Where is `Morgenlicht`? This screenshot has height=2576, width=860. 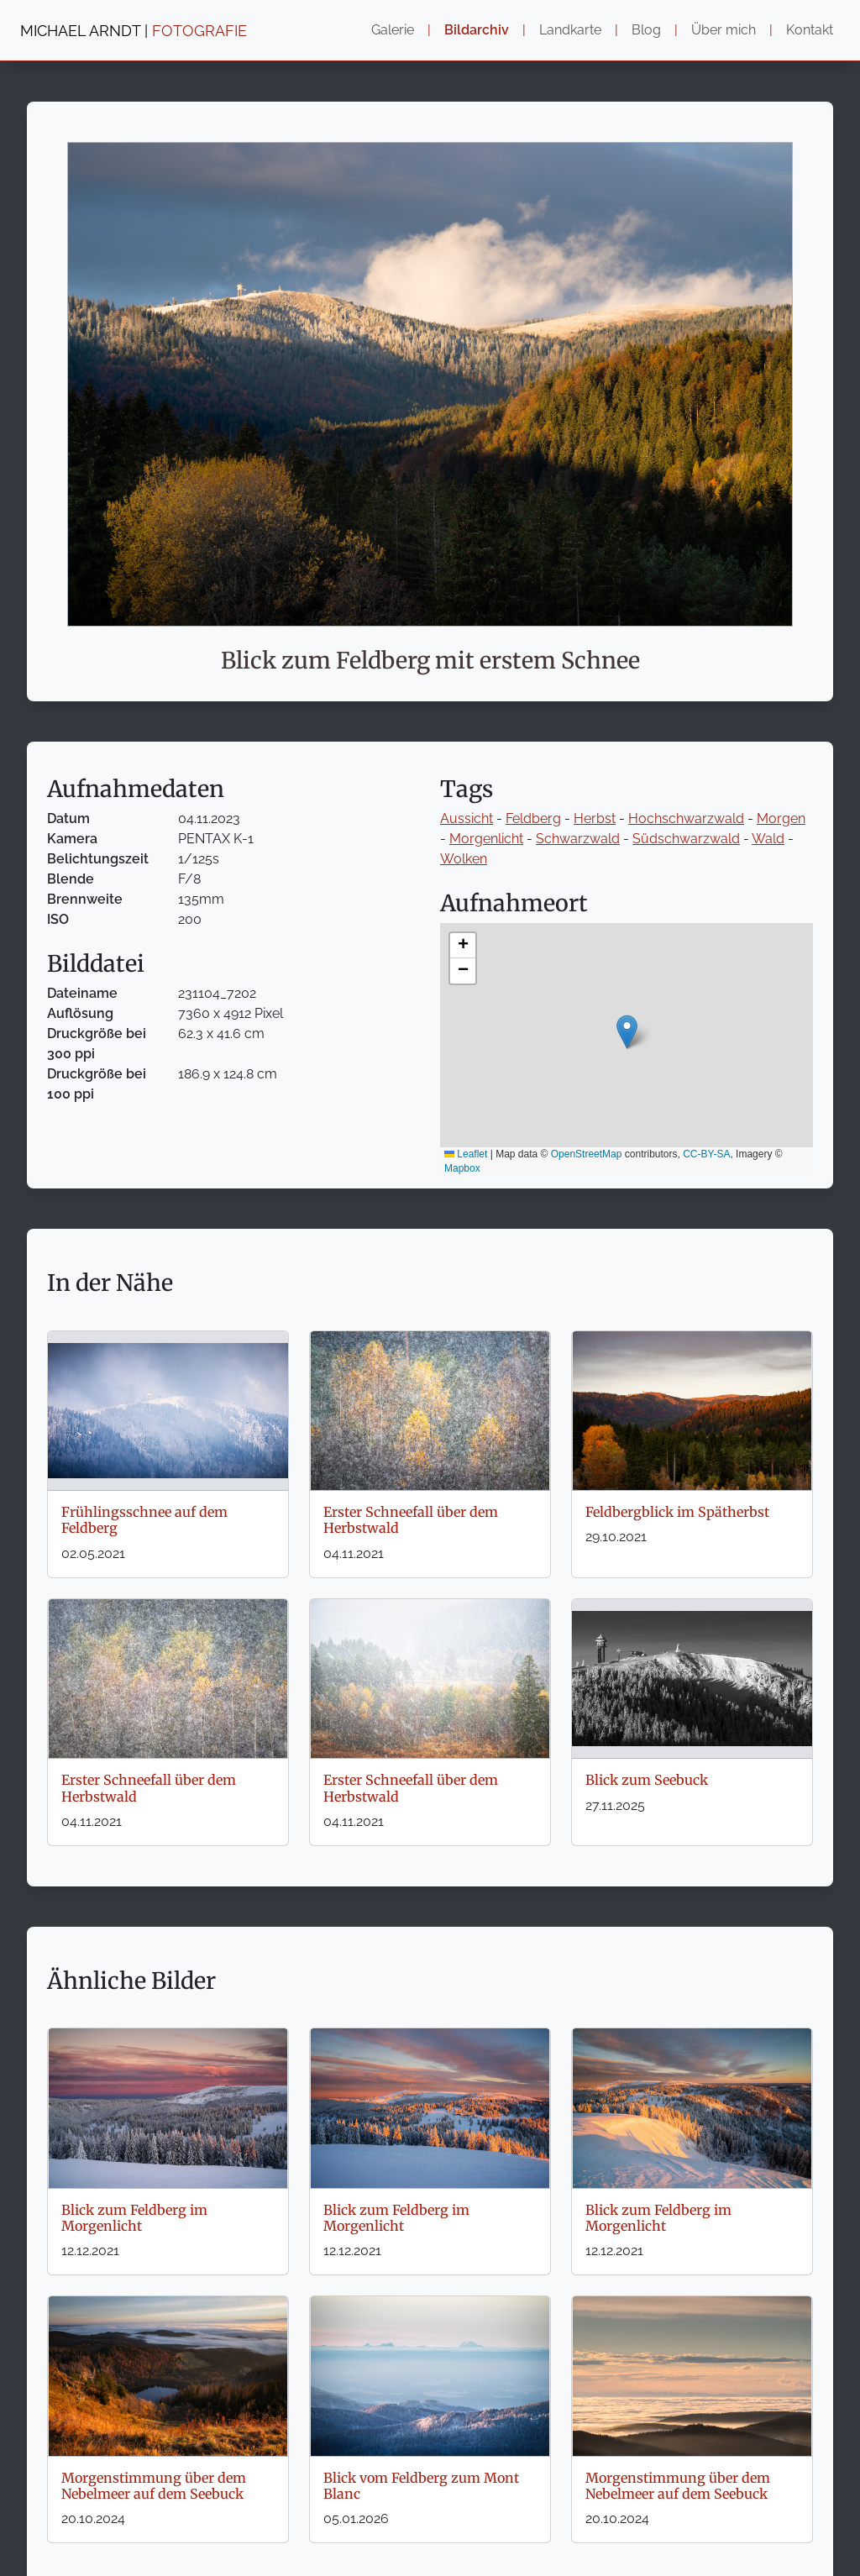 Morgenlicht is located at coordinates (486, 839).